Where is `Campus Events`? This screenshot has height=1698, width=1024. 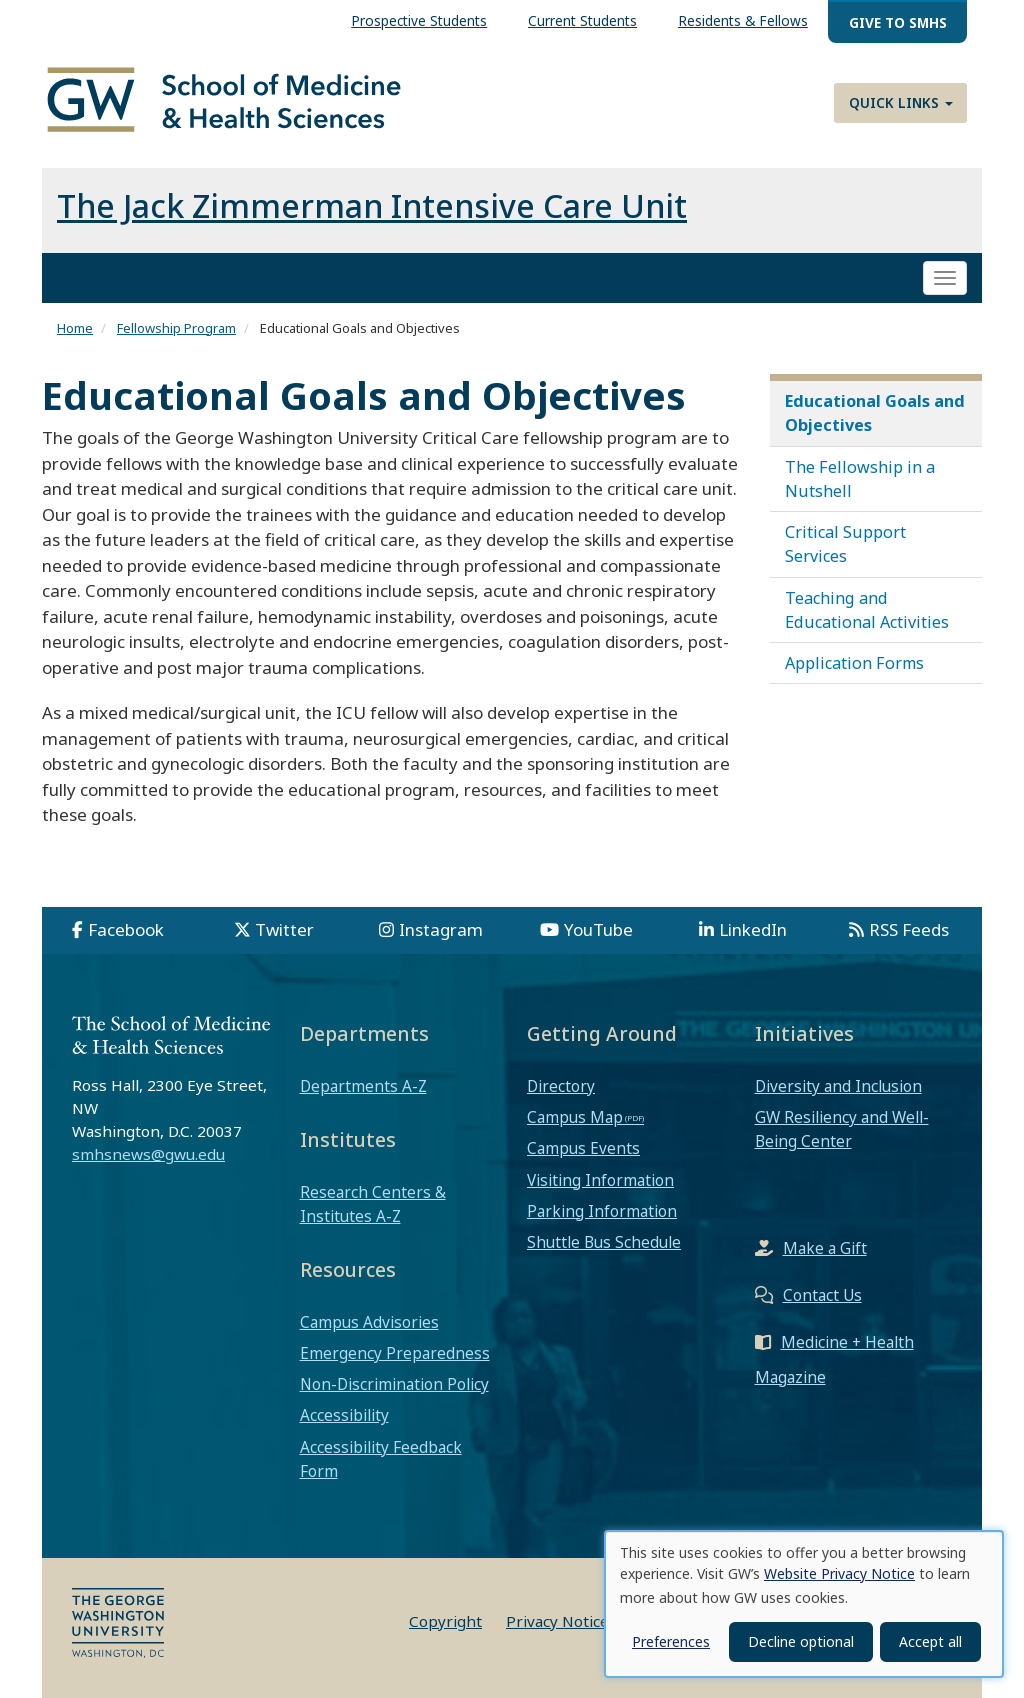
Campus Events is located at coordinates (583, 1148).